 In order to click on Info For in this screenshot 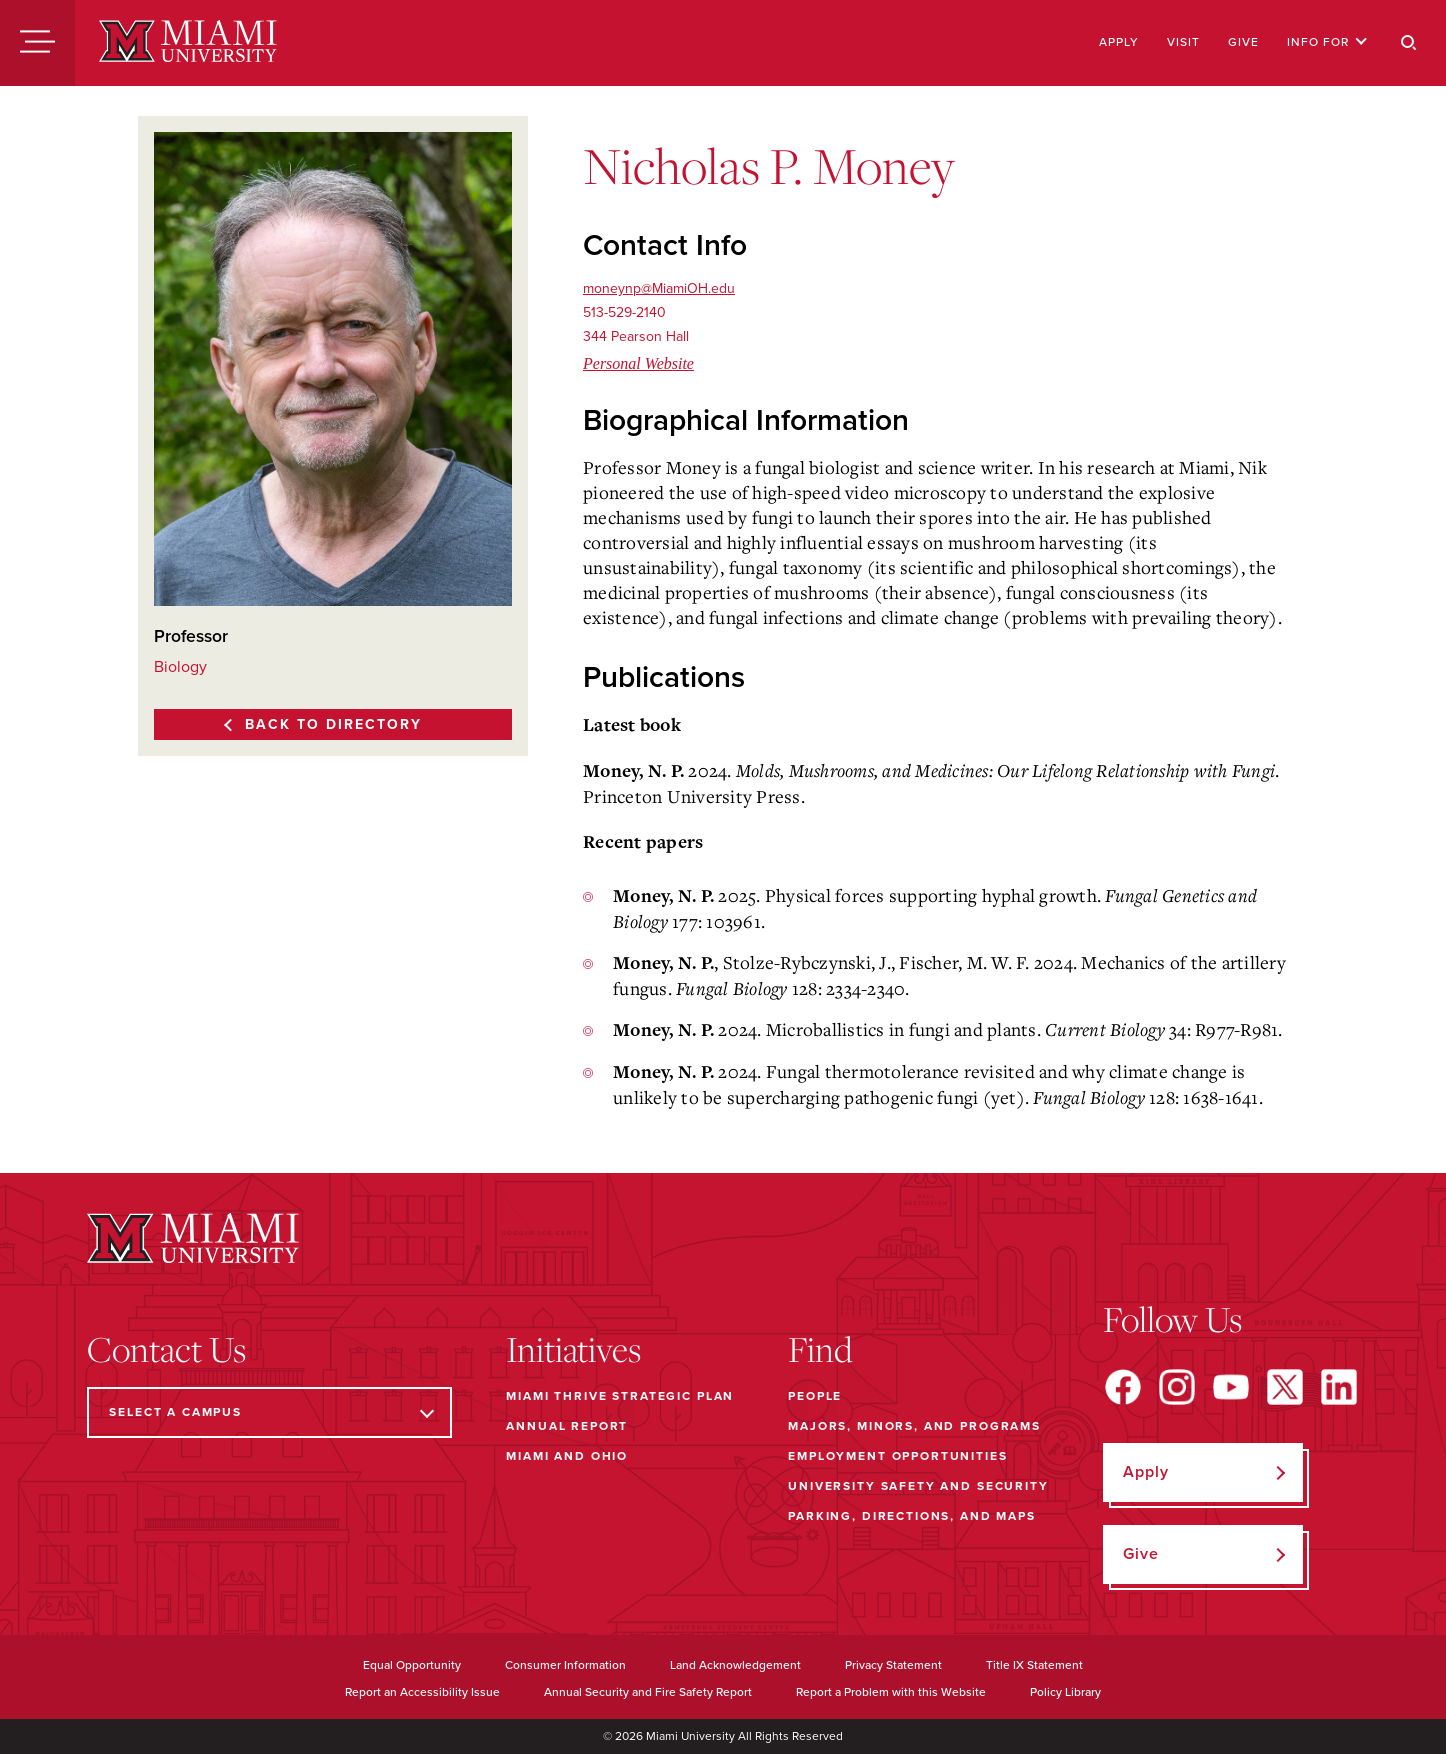, I will do `click(1327, 42)`.